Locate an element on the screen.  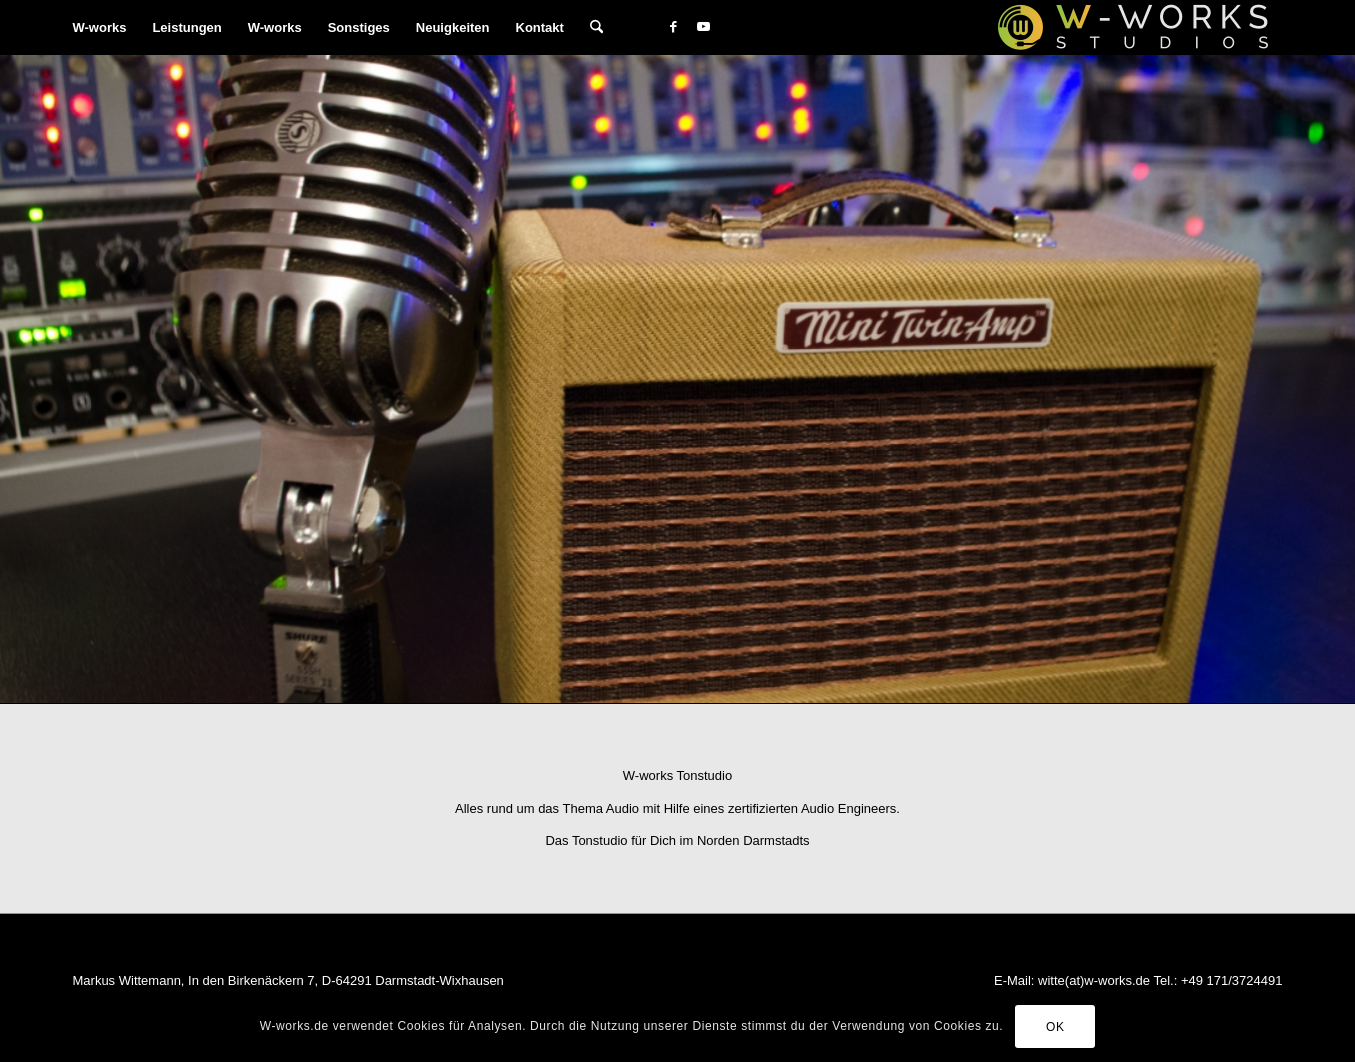
[menuitem] is located at coordinates (100, 27).